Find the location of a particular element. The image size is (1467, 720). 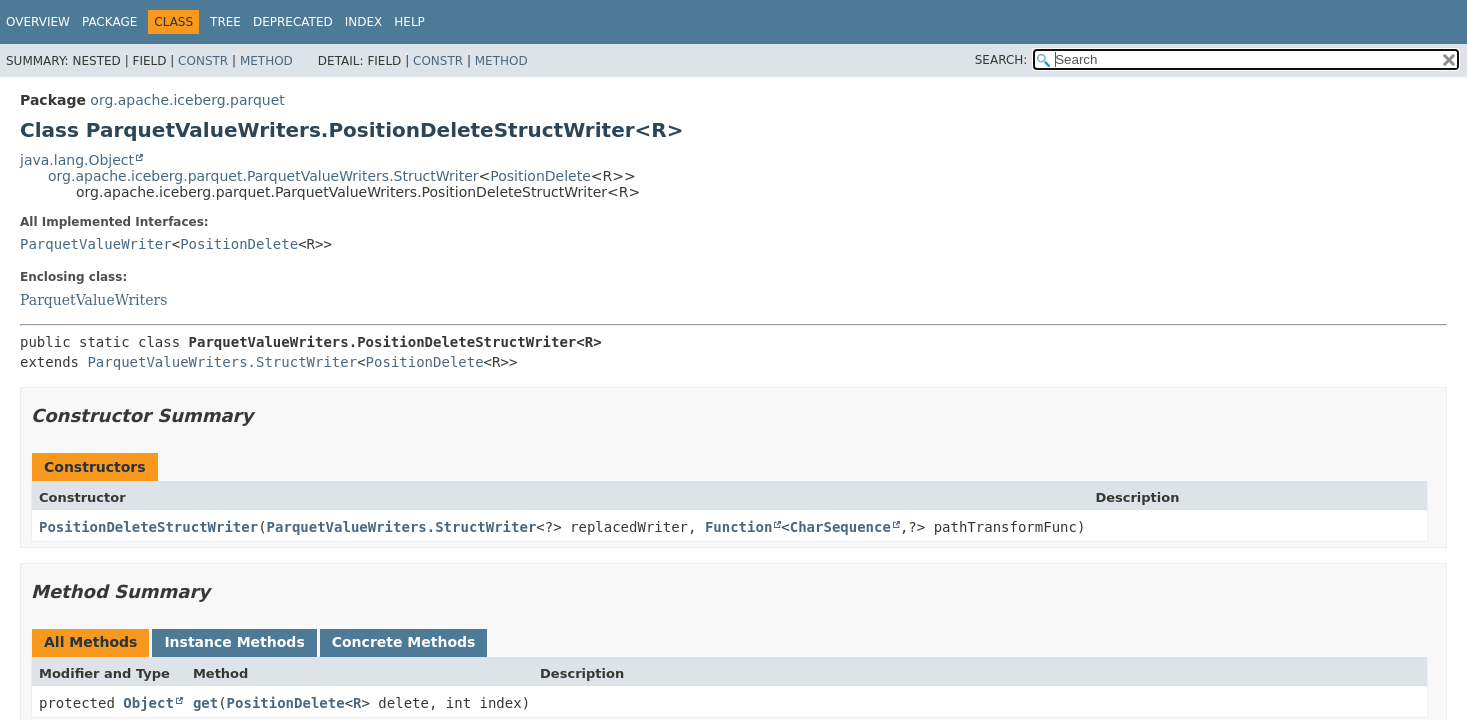

Object is located at coordinates (148, 703).